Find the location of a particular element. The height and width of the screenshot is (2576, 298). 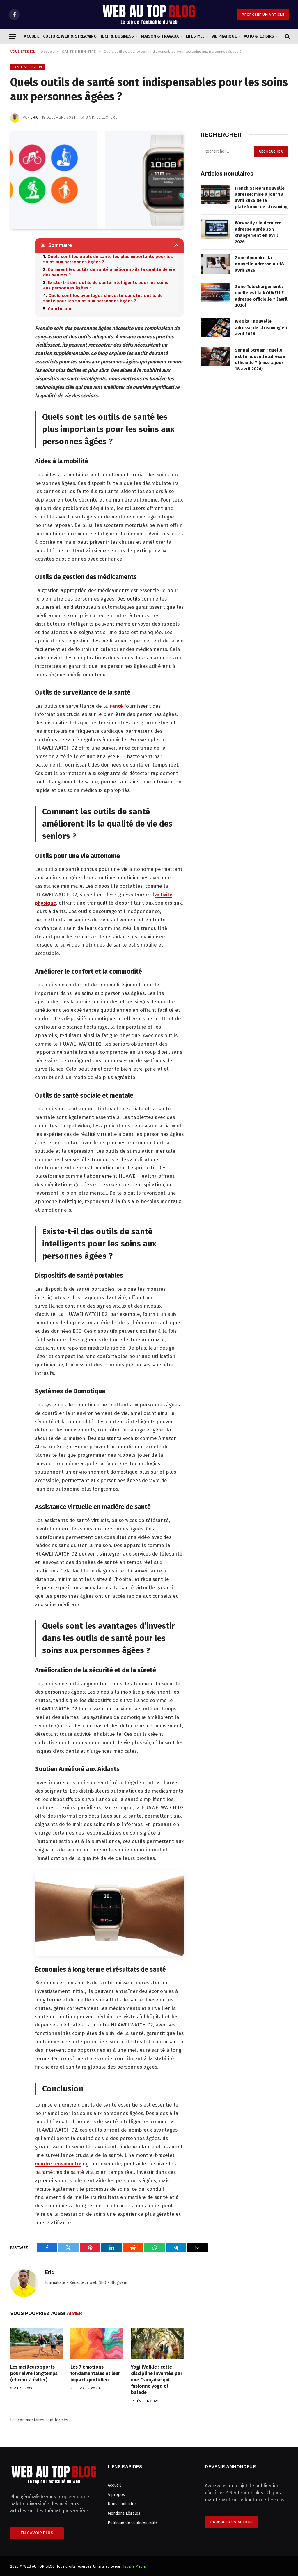

Senpai Stream : quelle est la nouvelle adresse officielle ? (mise à jour 18 avril 2026) is located at coordinates (260, 359).